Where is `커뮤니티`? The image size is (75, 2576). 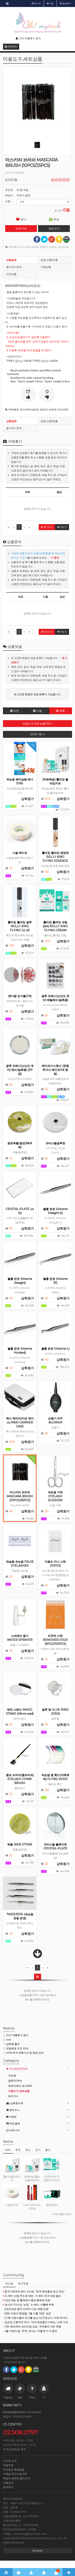
커뮤니티 is located at coordinates (13, 2130).